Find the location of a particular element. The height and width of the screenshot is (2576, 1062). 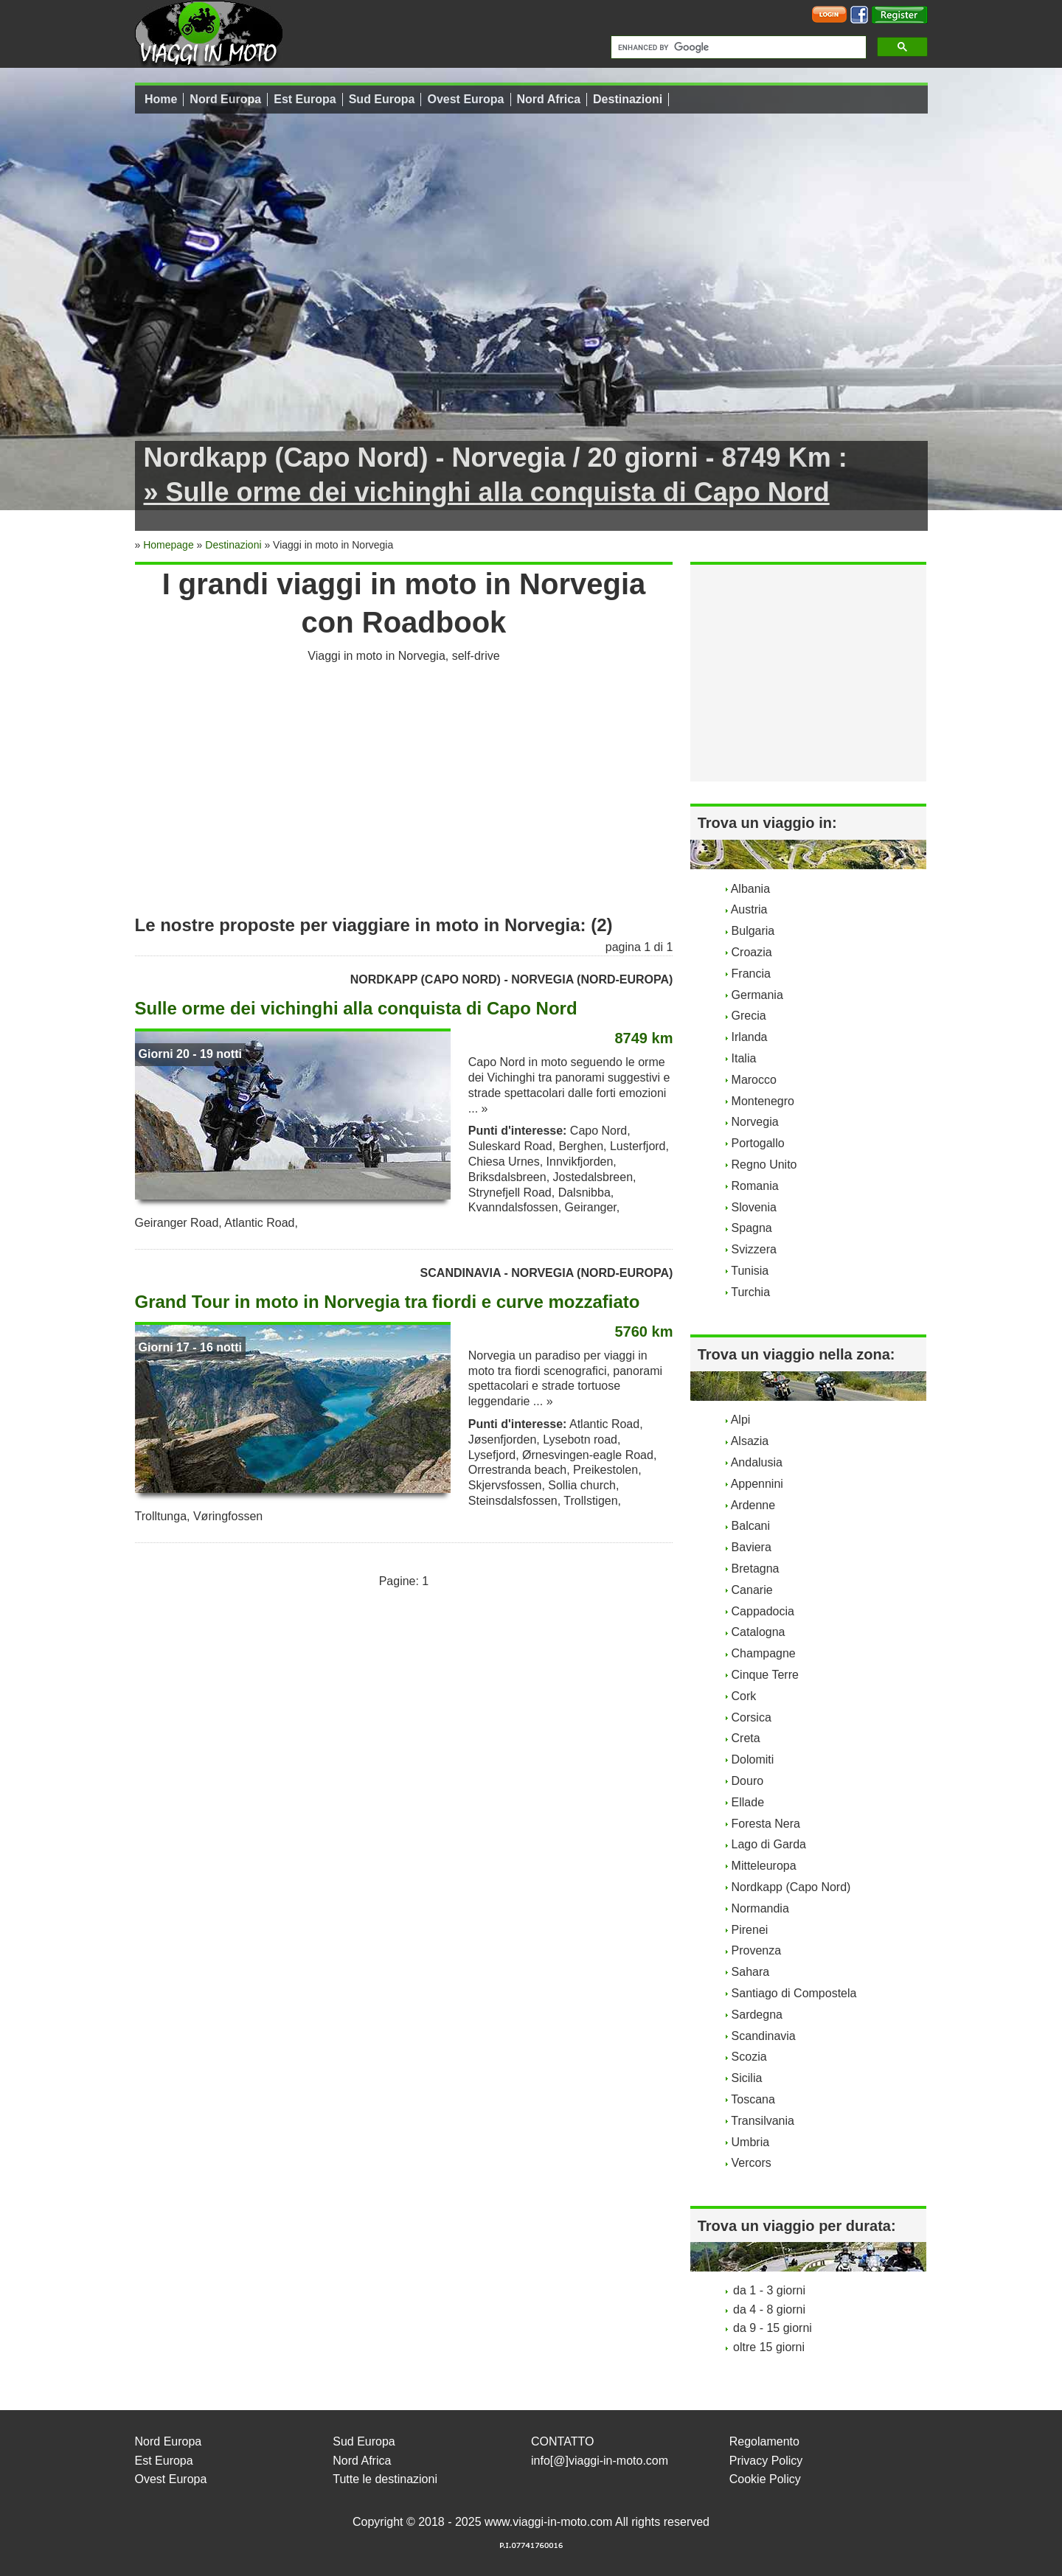

Albania is located at coordinates (750, 889).